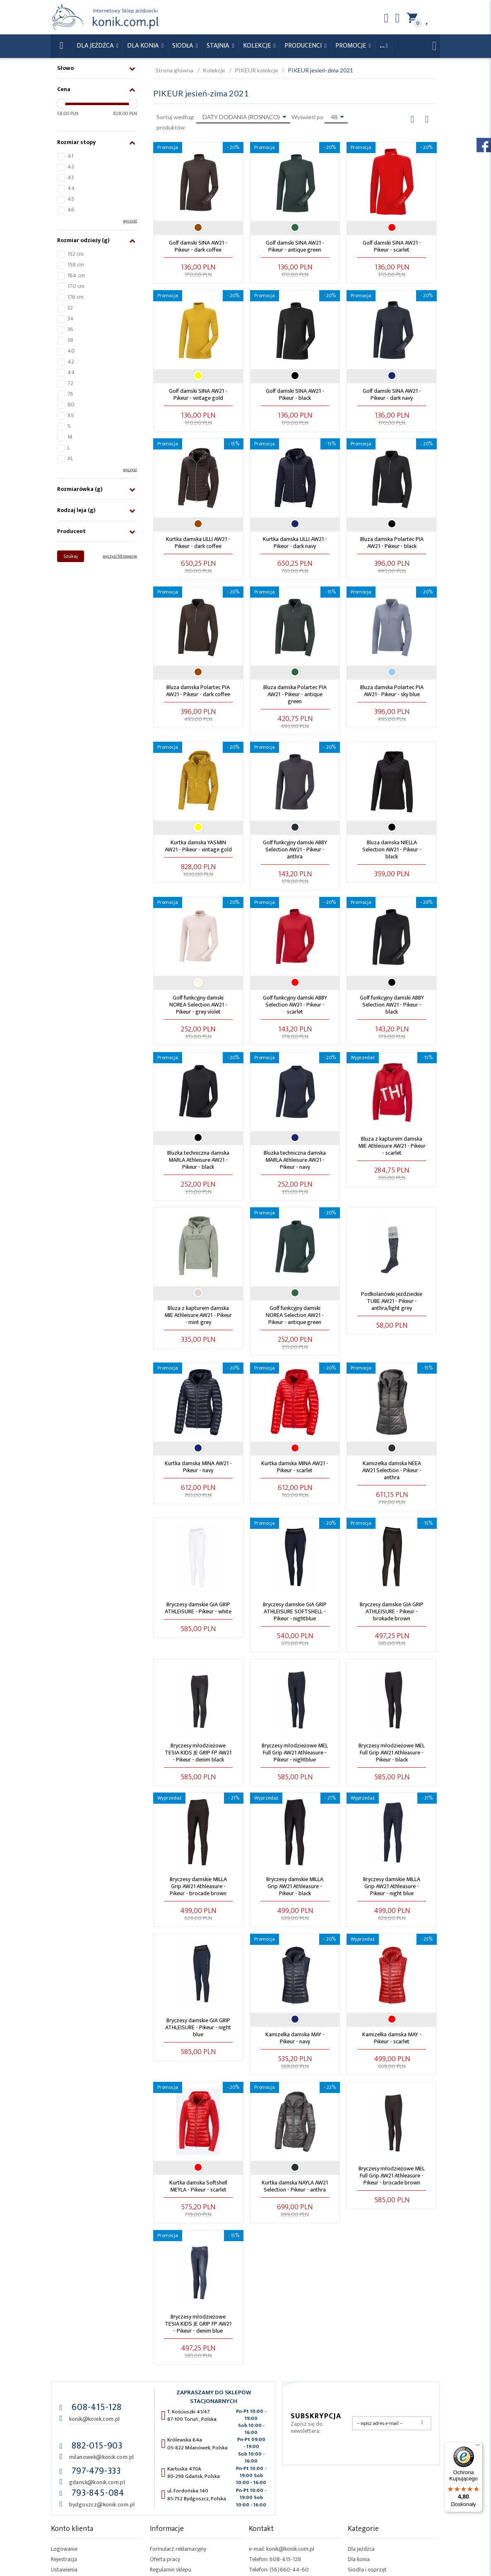 The height and width of the screenshot is (2576, 491). I want to click on Kurtka damska YASMIN AW21 - Pikeur - vintage gold, so click(198, 846).